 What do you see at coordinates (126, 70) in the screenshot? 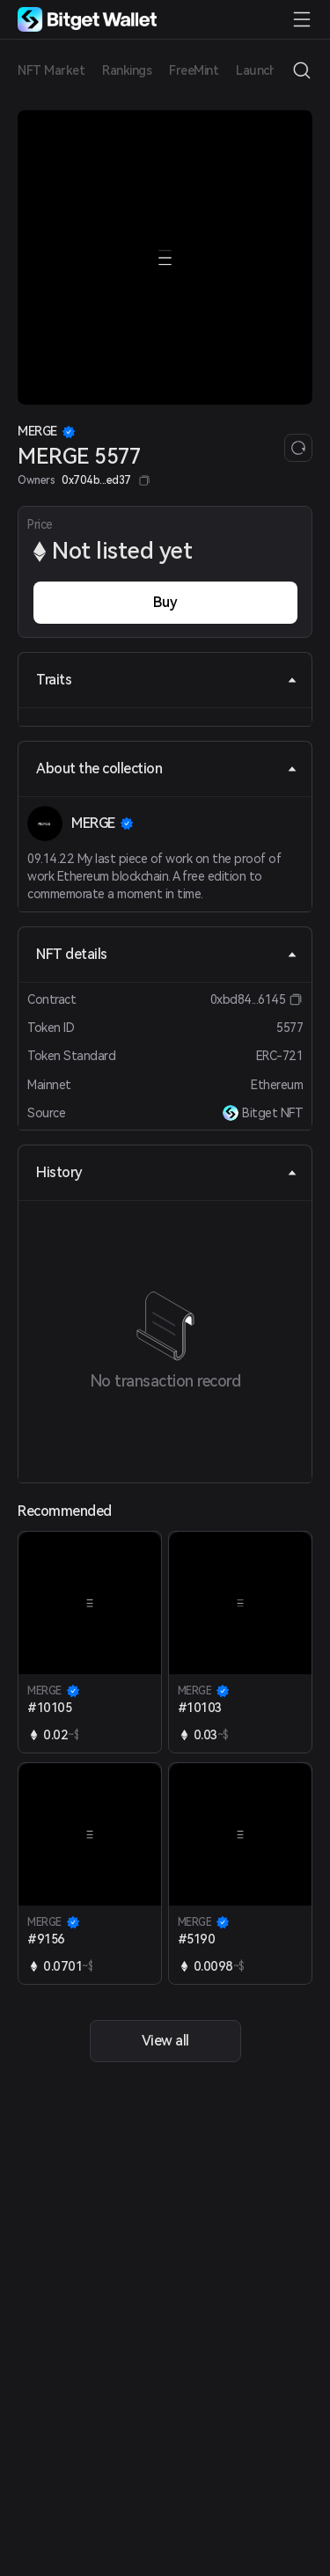
I see `Rankings` at bounding box center [126, 70].